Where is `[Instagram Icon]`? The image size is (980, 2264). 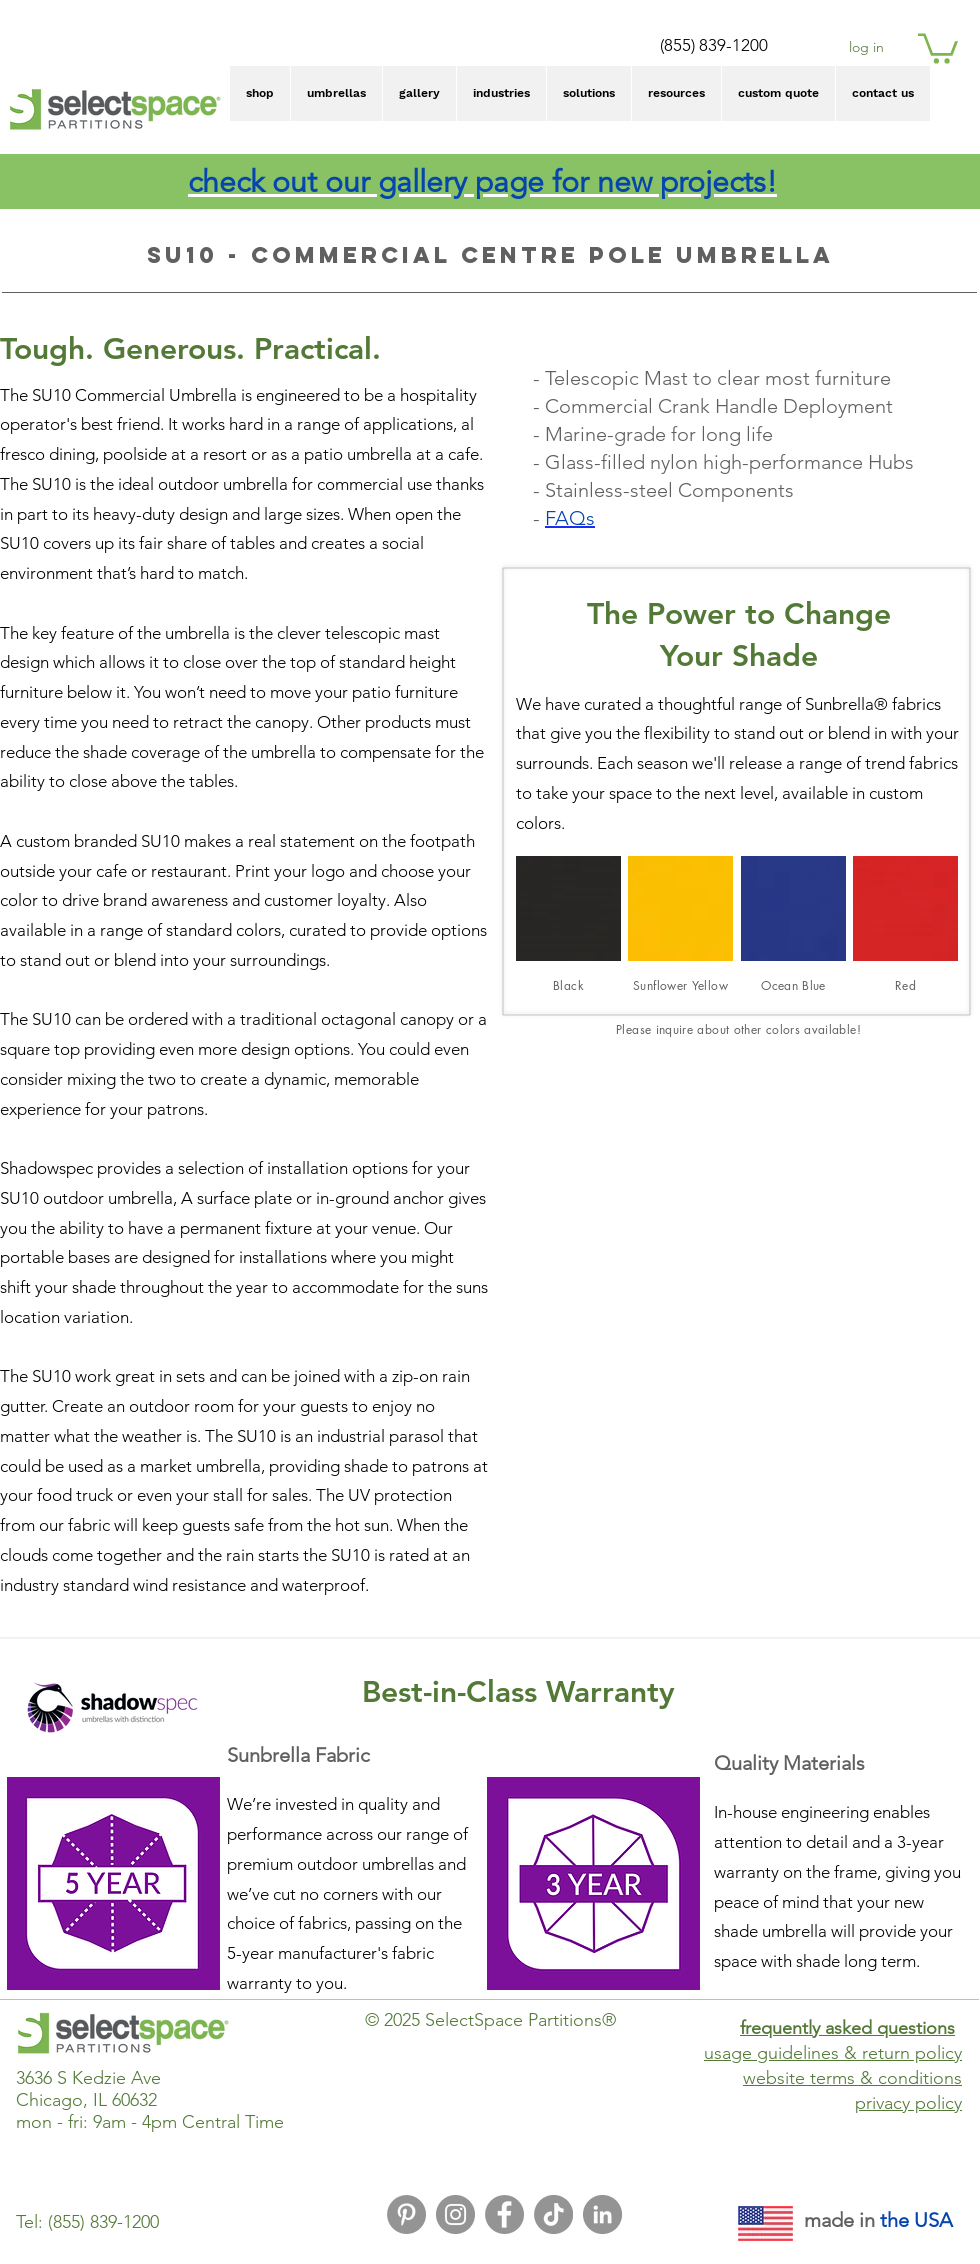 [Instagram Icon] is located at coordinates (455, 2214).